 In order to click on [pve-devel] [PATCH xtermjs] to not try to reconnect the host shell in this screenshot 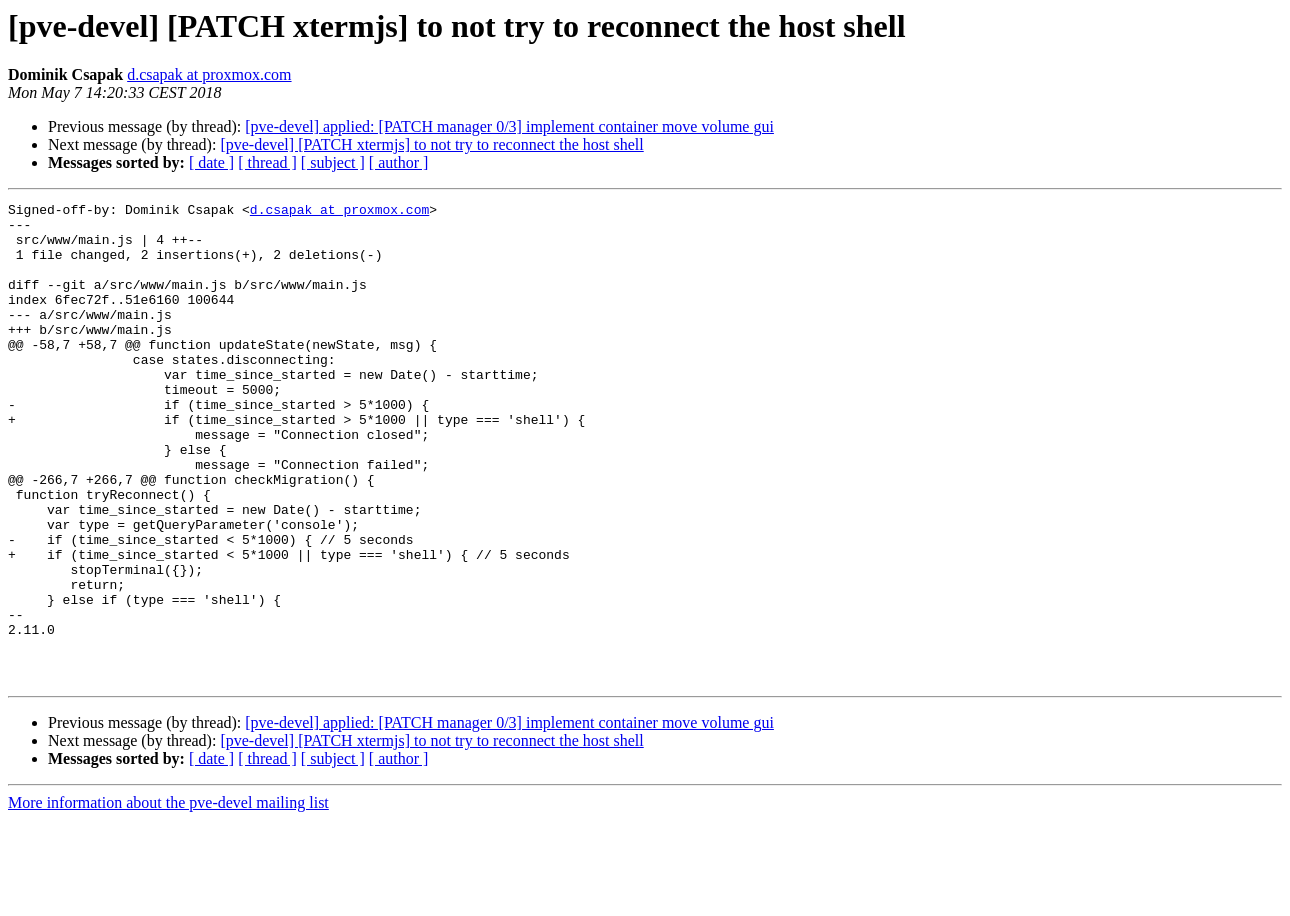, I will do `click(431, 144)`.